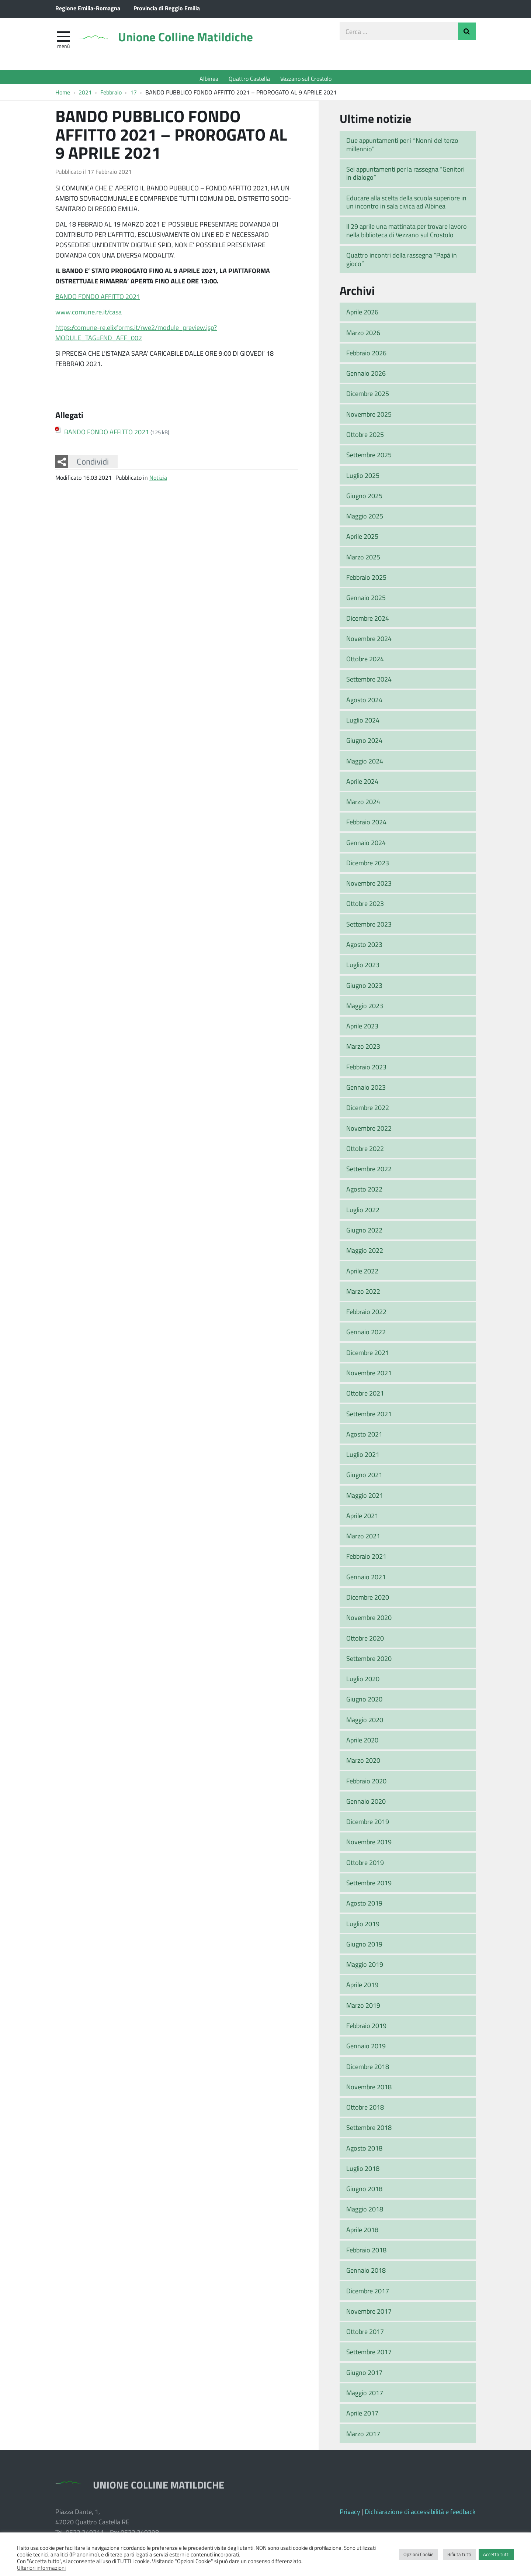  Describe the element at coordinates (369, 2314) in the screenshot. I see `Novembre 2017` at that location.